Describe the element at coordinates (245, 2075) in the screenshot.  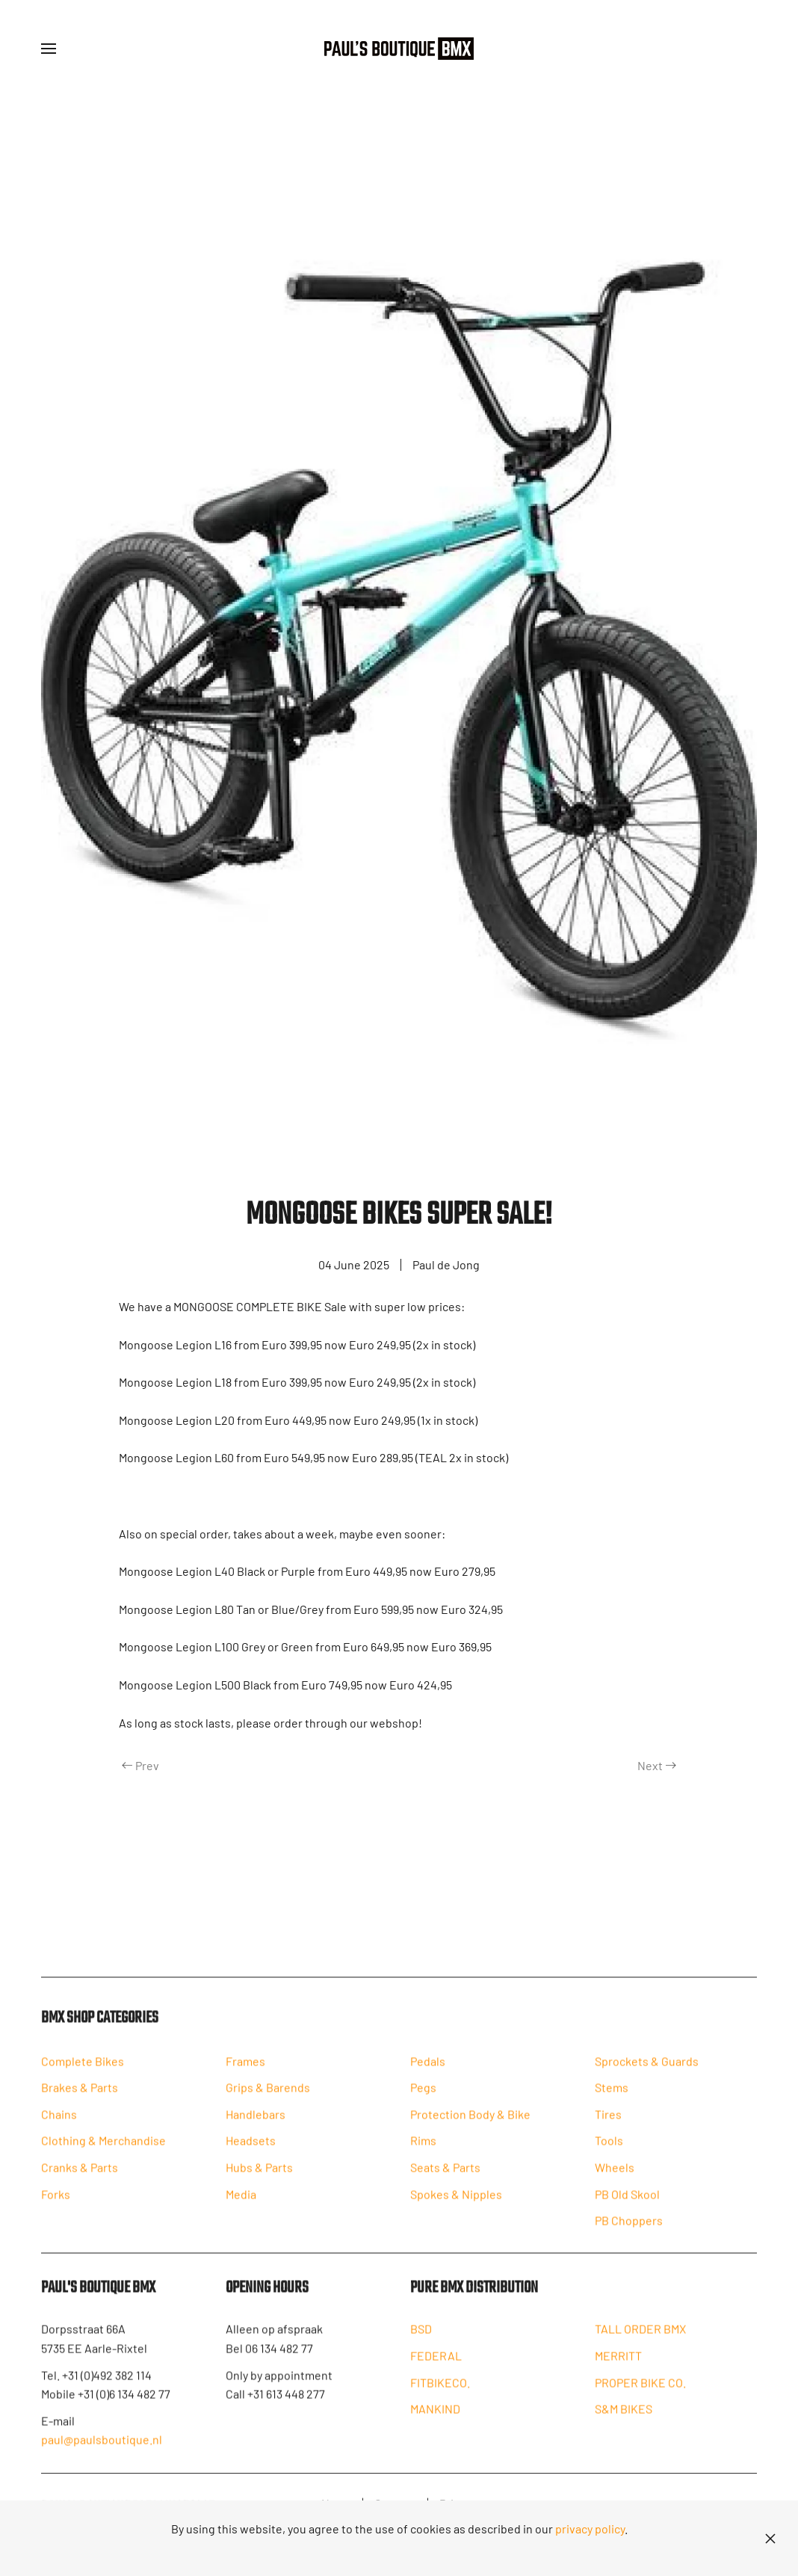
I see `Frames` at that location.